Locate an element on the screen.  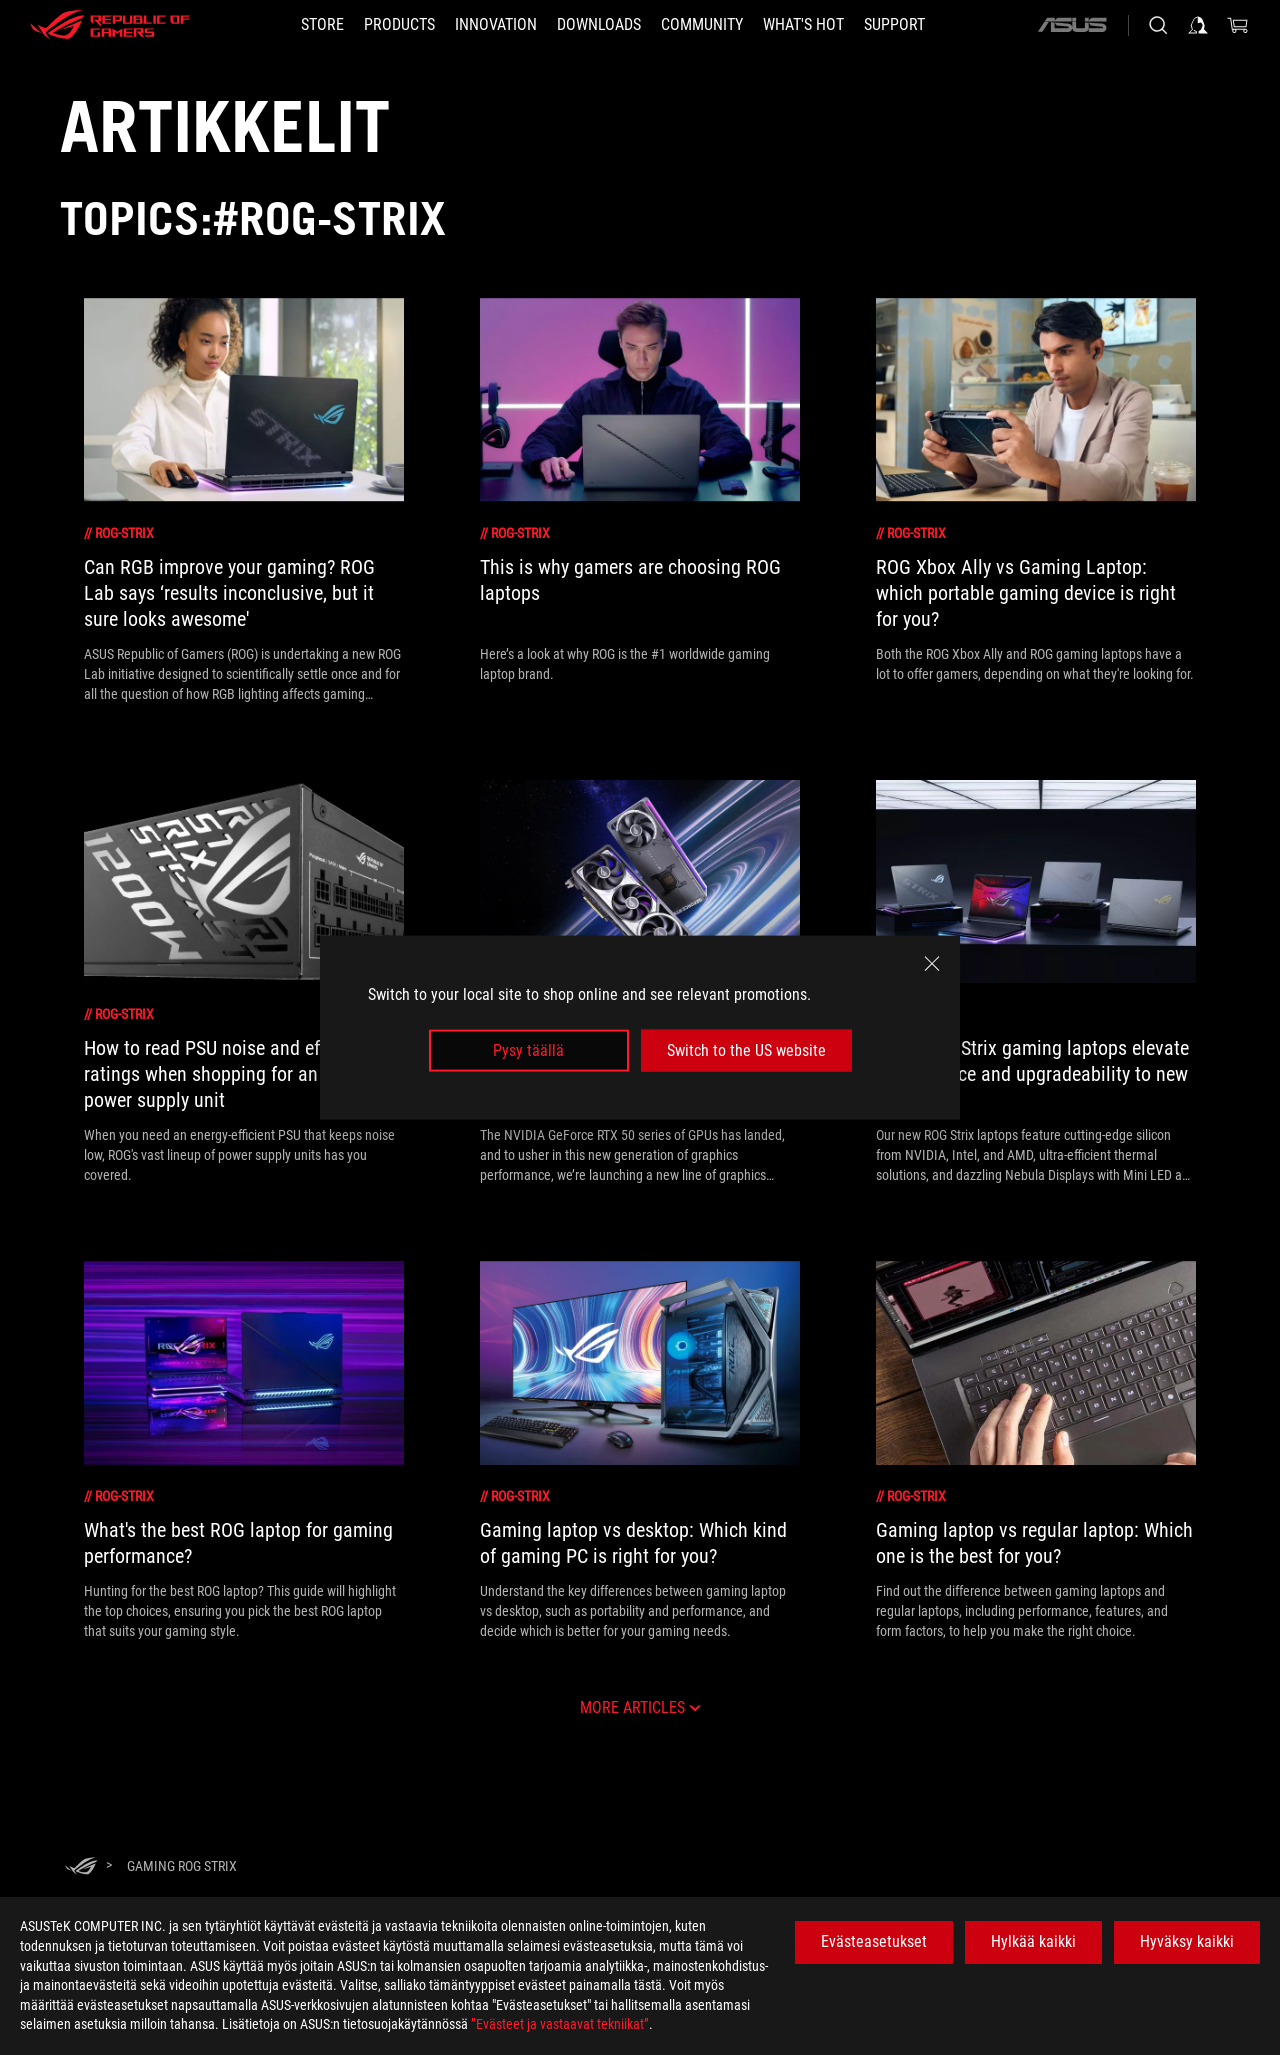
[Gaming rog strix] is located at coordinates (182, 1866).